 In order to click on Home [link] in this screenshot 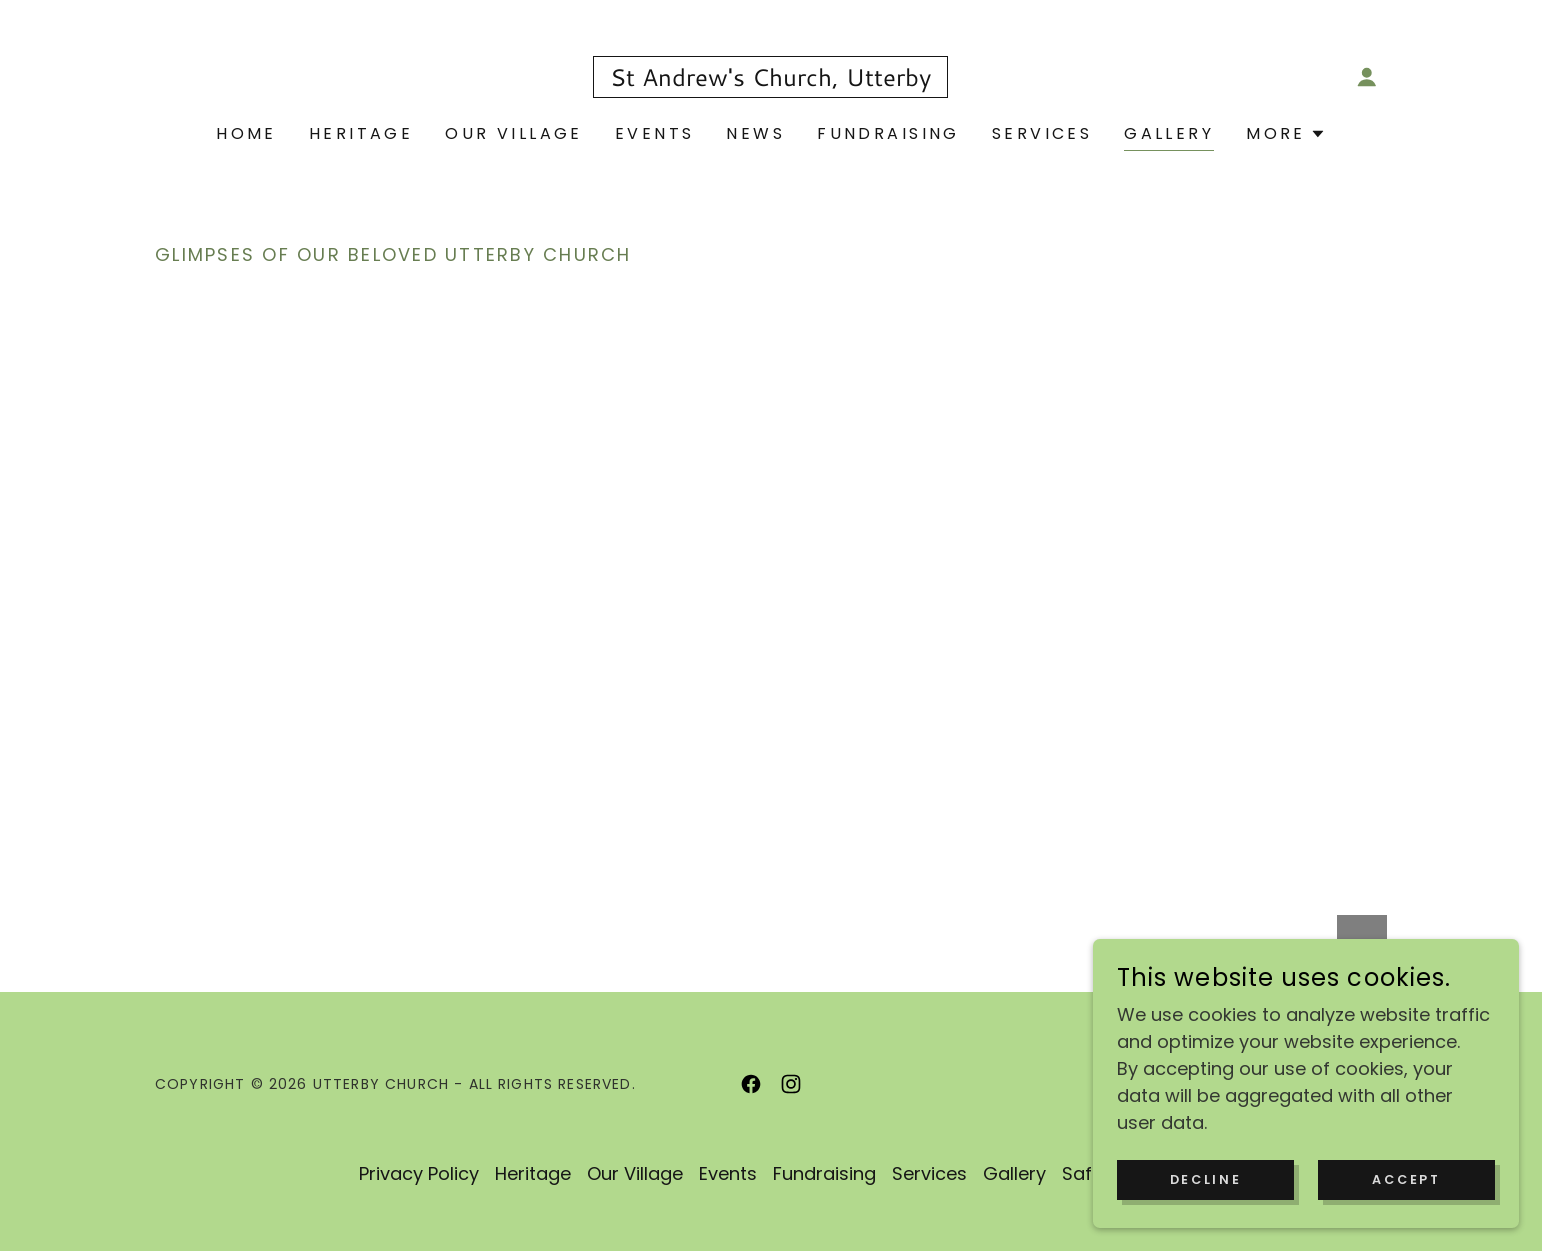, I will do `click(246, 133)`.